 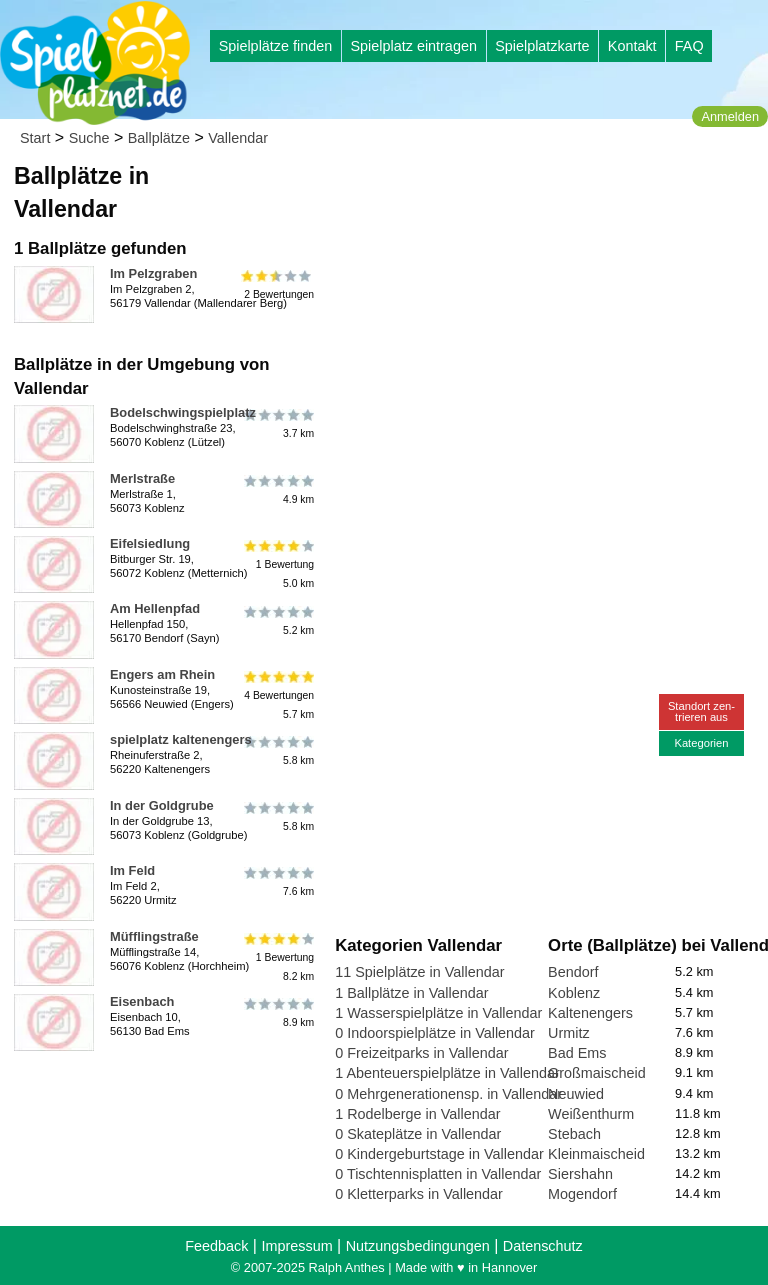 I want to click on Bodelschwingspielplatz, so click(x=183, y=412).